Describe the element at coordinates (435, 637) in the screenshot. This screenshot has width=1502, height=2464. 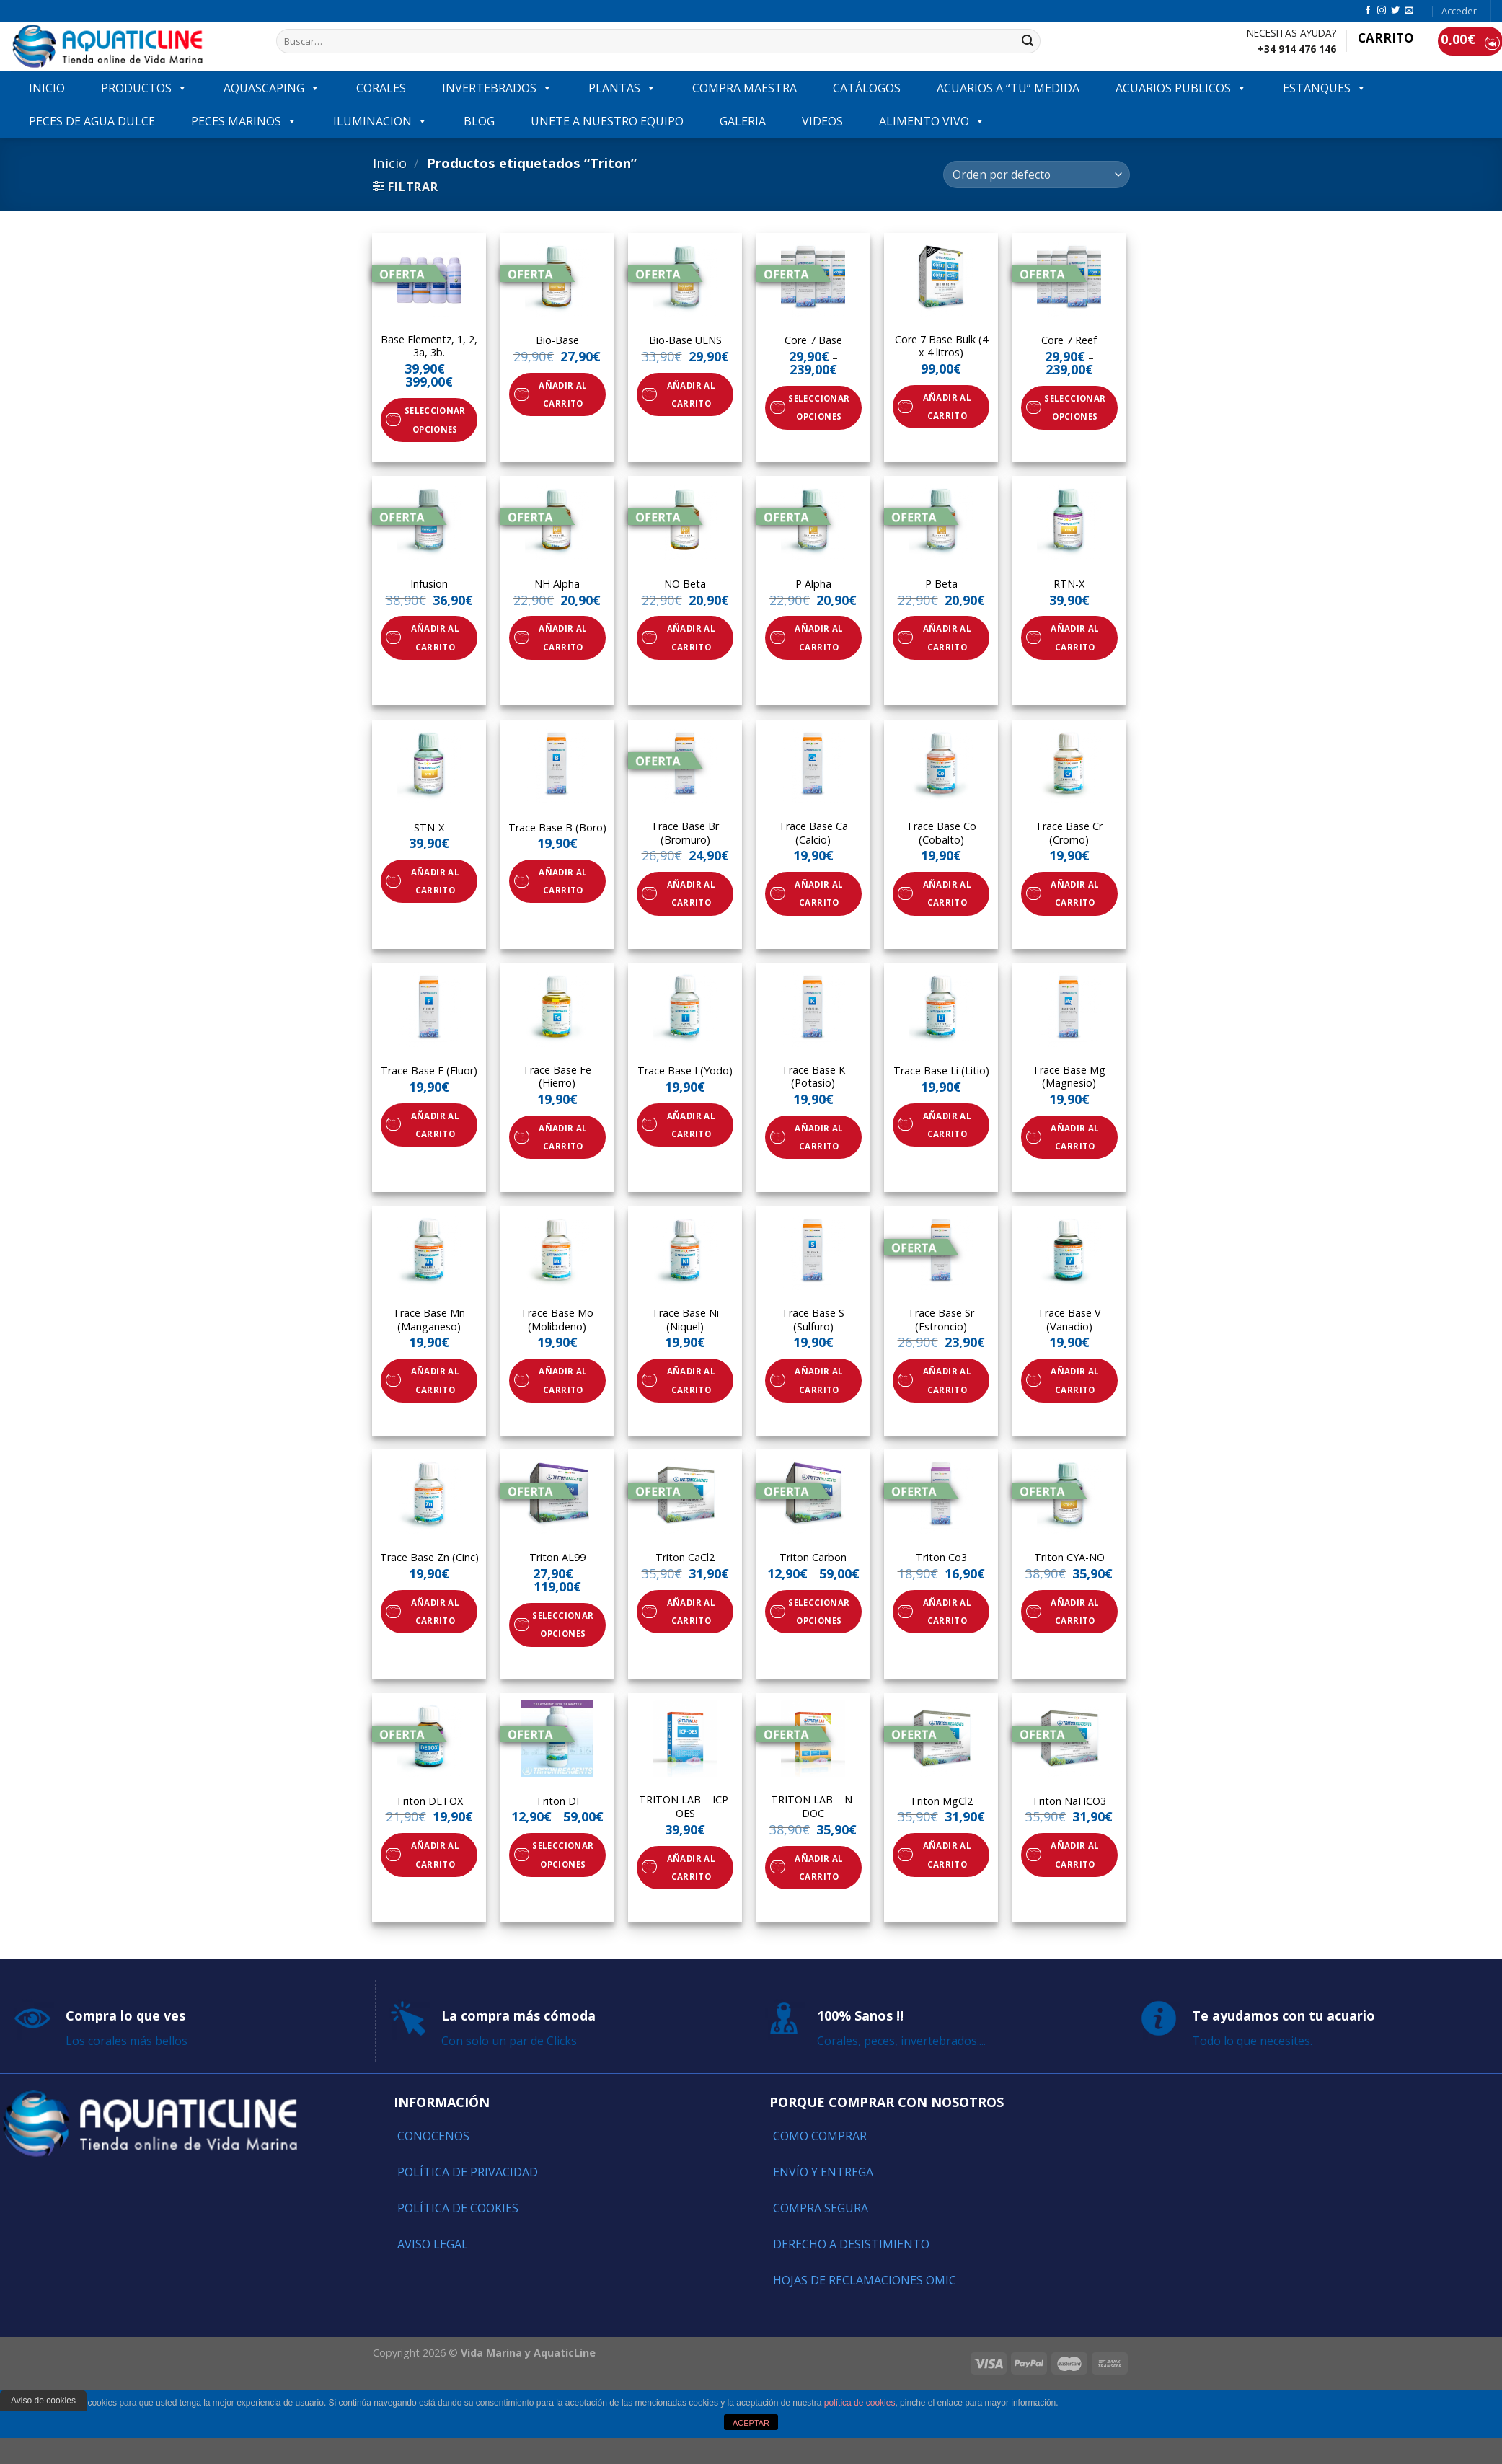
I see `Añadir al carrito [Añade “Infusion” a tu carrito]` at that location.